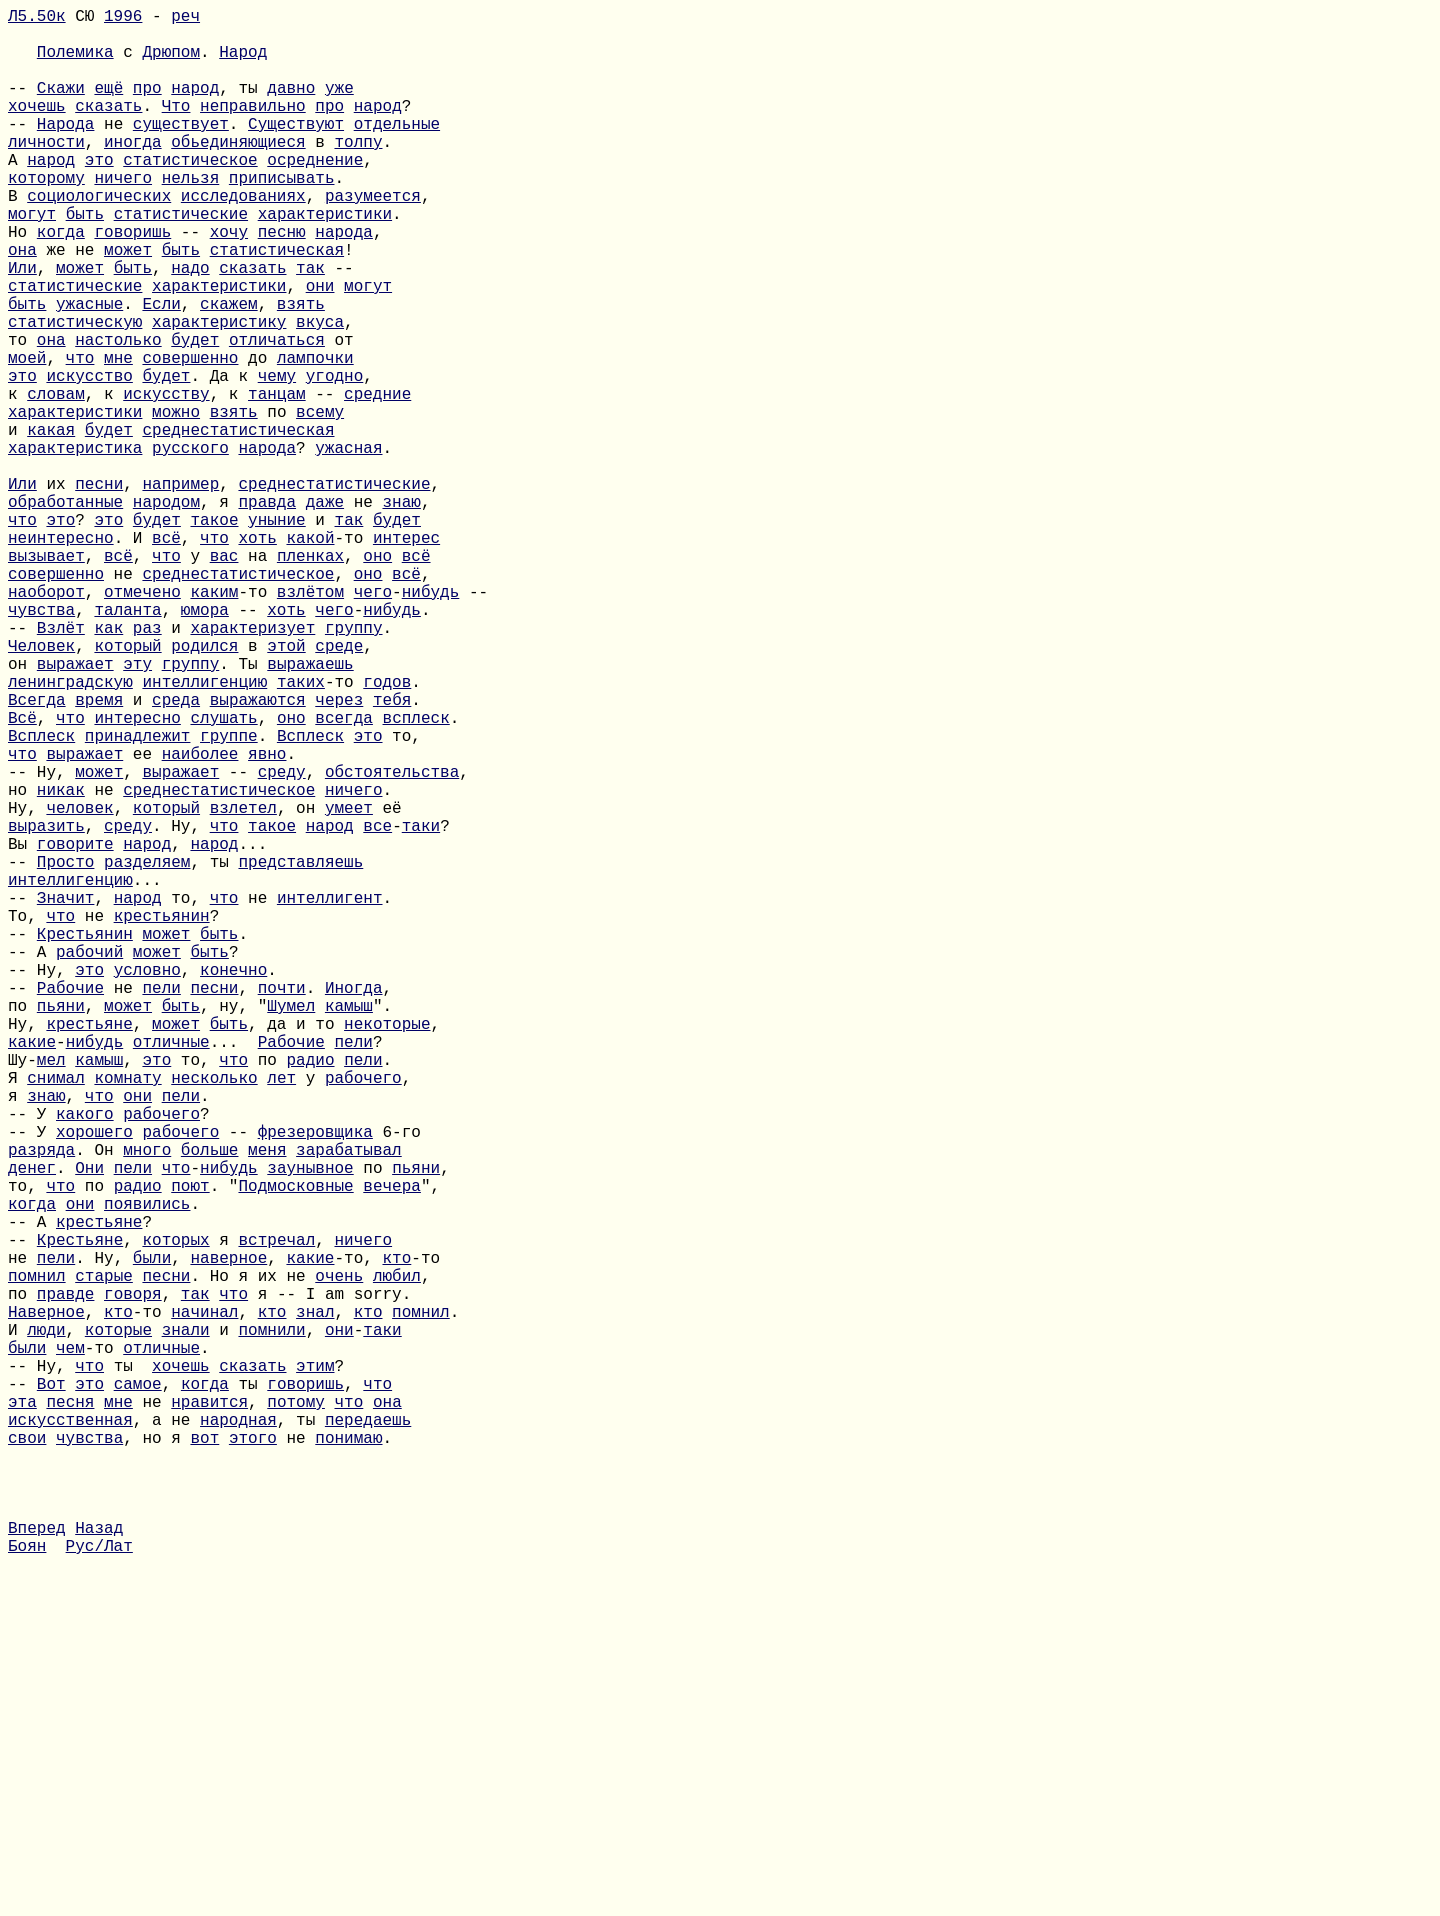 This screenshot has width=1440, height=1916. I want to click on мне, so click(118, 437).